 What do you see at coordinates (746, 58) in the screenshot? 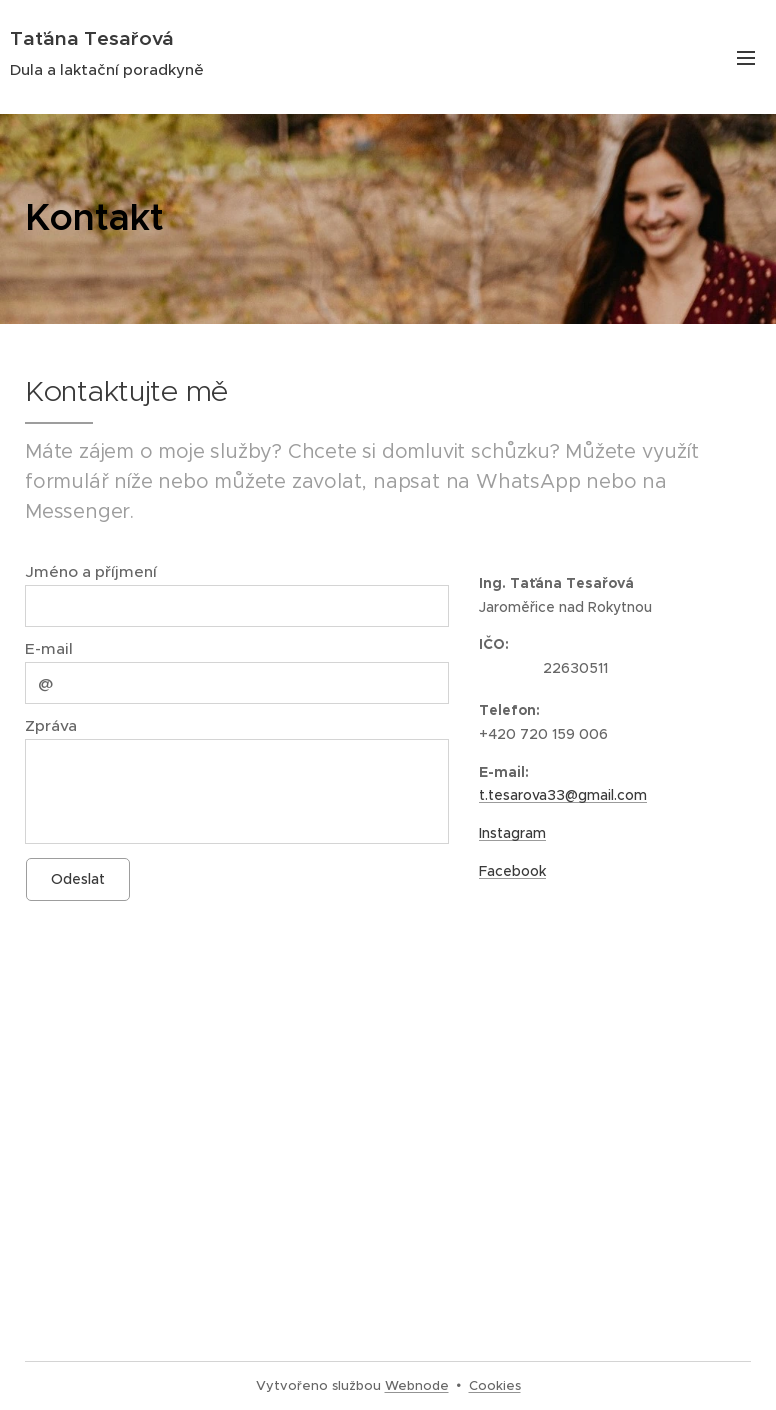
I see `Menu` at bounding box center [746, 58].